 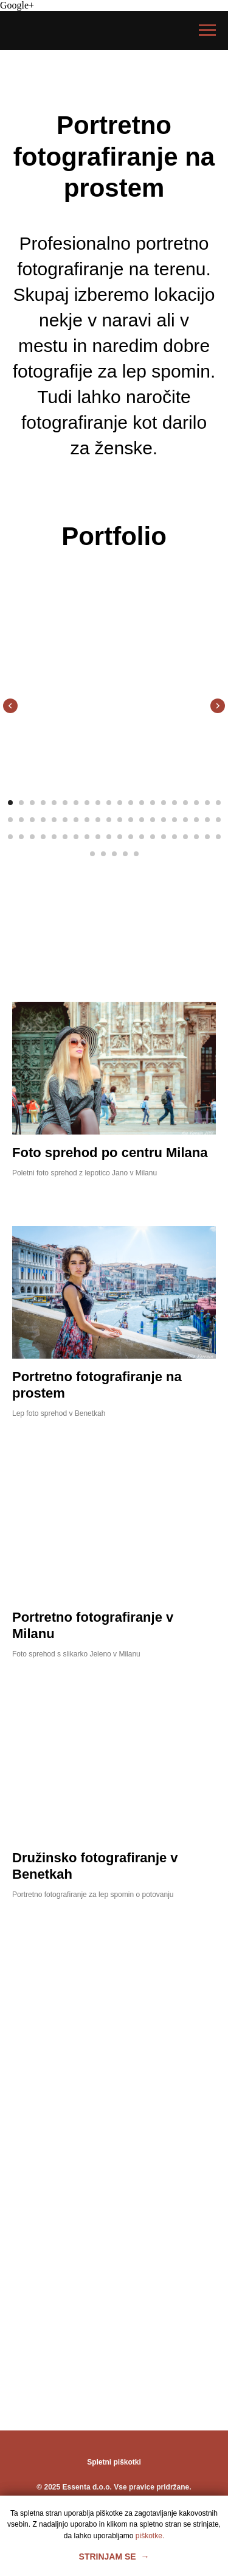 What do you see at coordinates (21, 819) in the screenshot?
I see `[Перейти к слайду 22]` at bounding box center [21, 819].